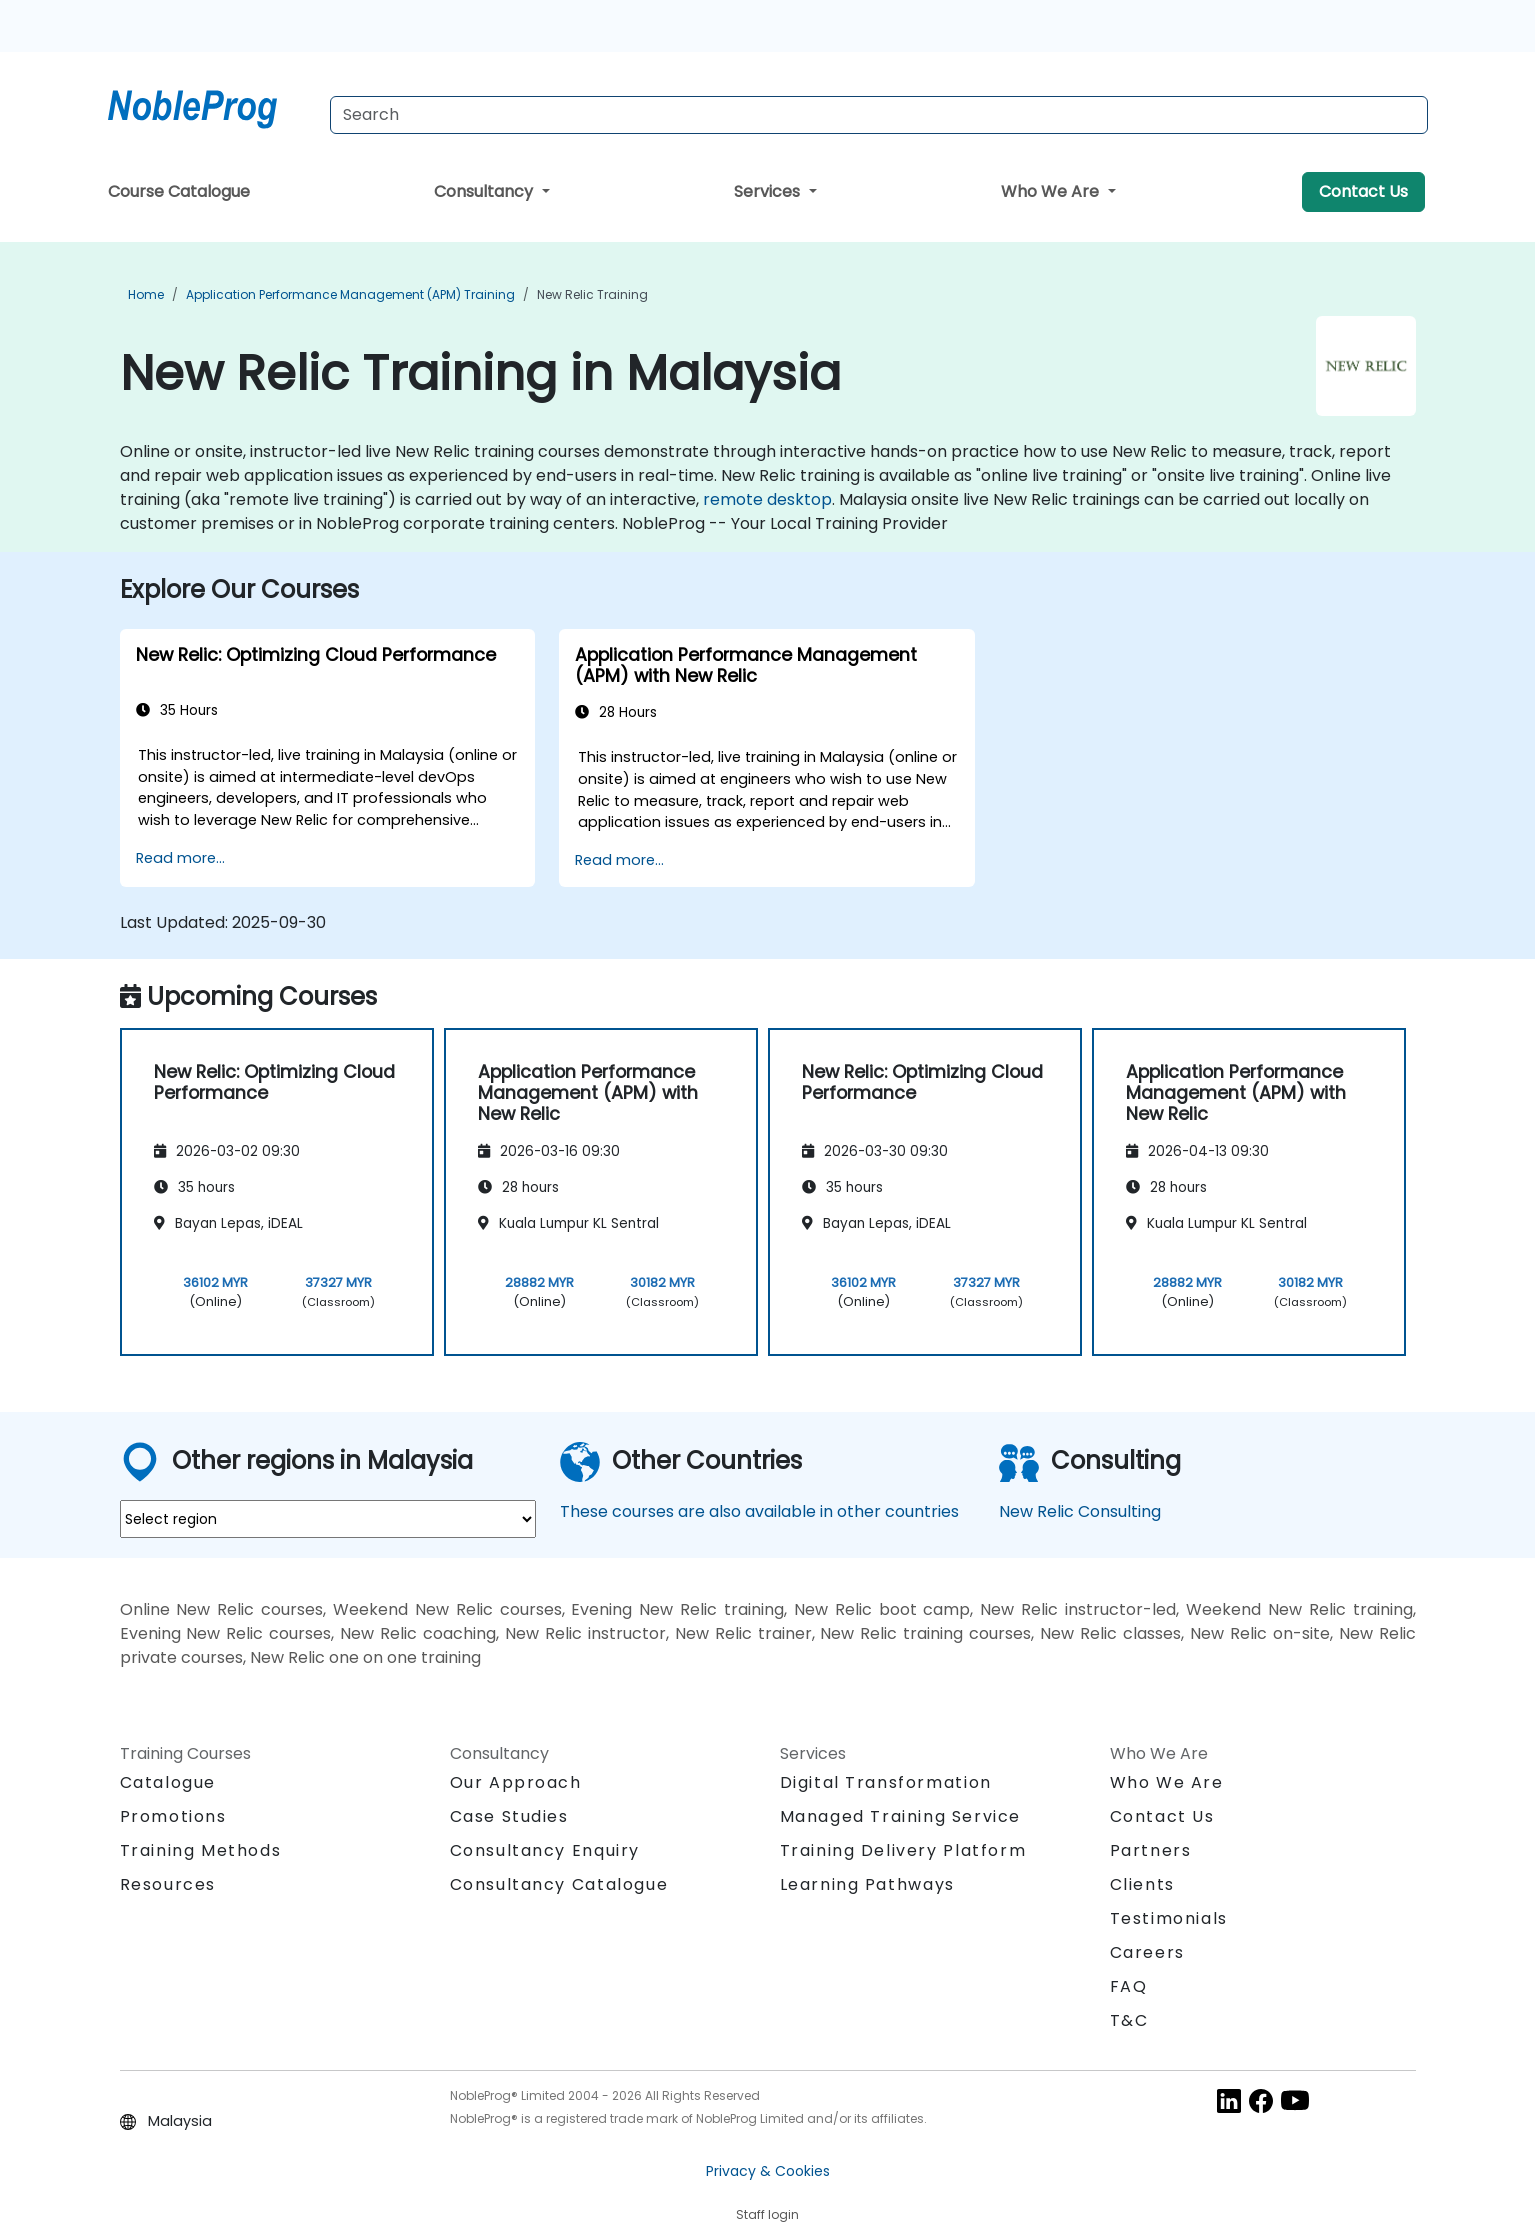  I want to click on Promotions, so click(173, 1816).